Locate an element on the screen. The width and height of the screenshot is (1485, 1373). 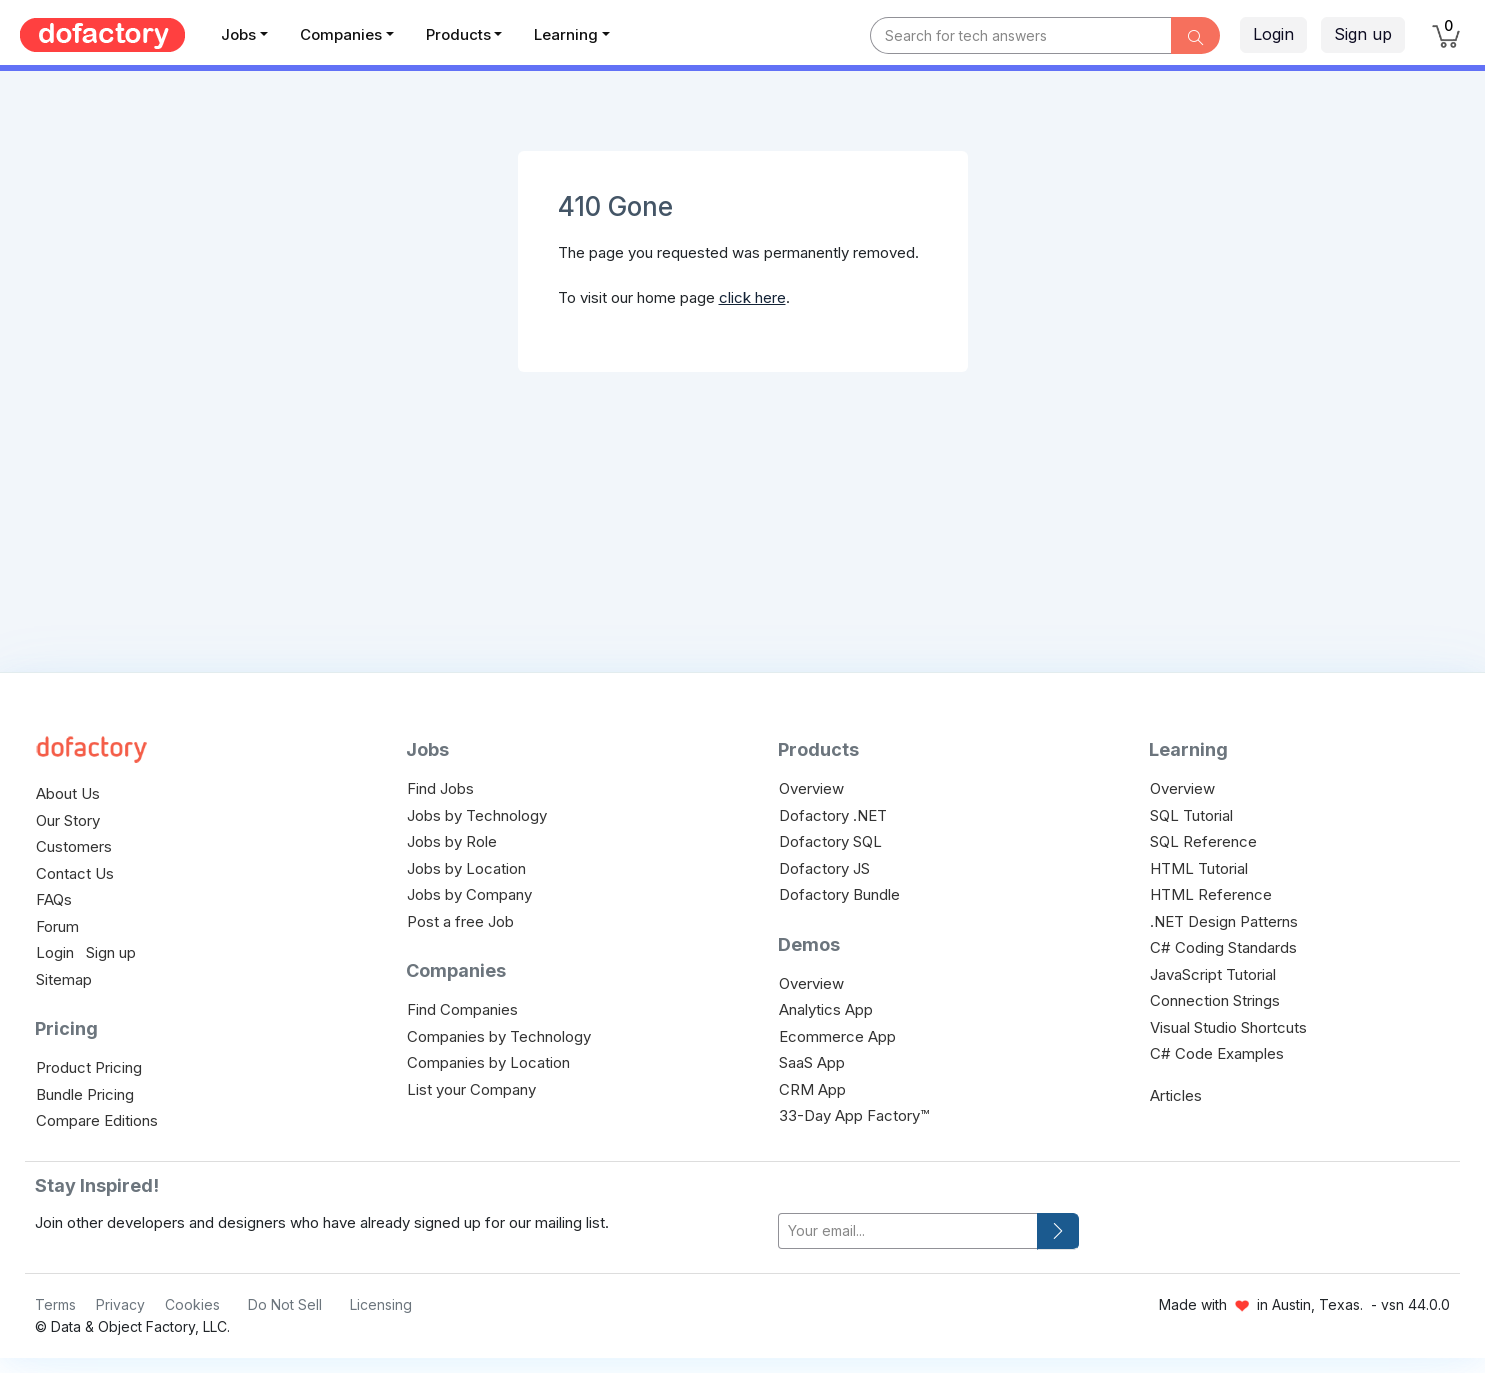
Overview is located at coordinates (811, 788).